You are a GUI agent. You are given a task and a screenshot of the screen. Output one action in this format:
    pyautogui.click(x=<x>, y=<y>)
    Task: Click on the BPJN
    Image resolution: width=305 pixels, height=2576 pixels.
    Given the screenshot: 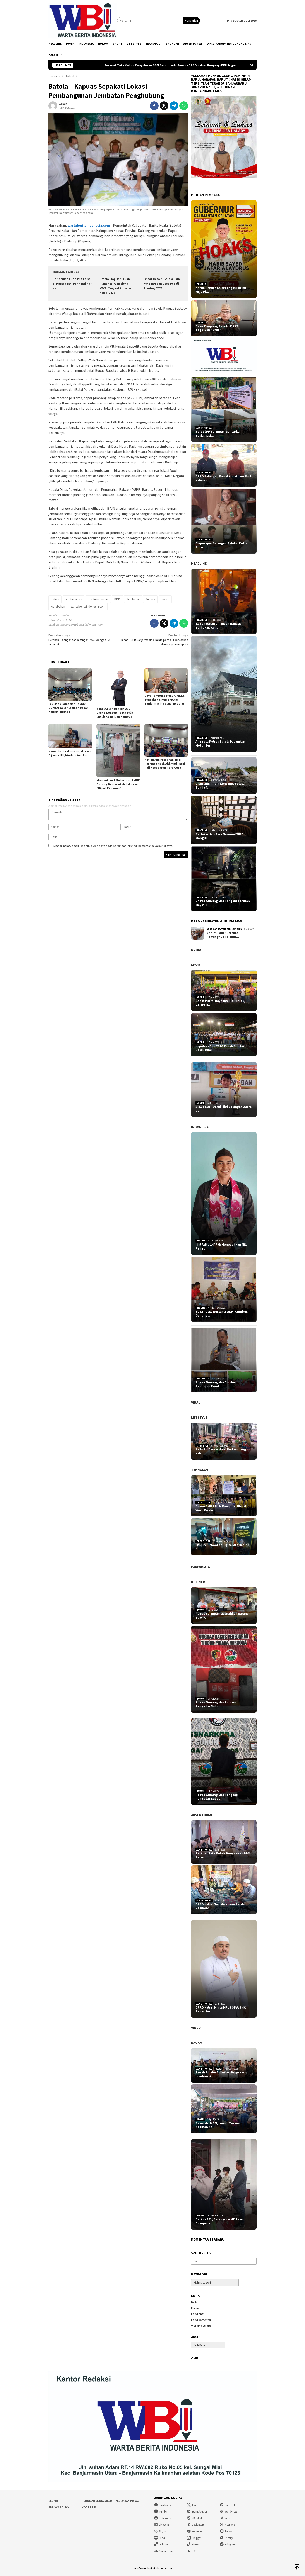 What is the action you would take?
    pyautogui.click(x=117, y=599)
    